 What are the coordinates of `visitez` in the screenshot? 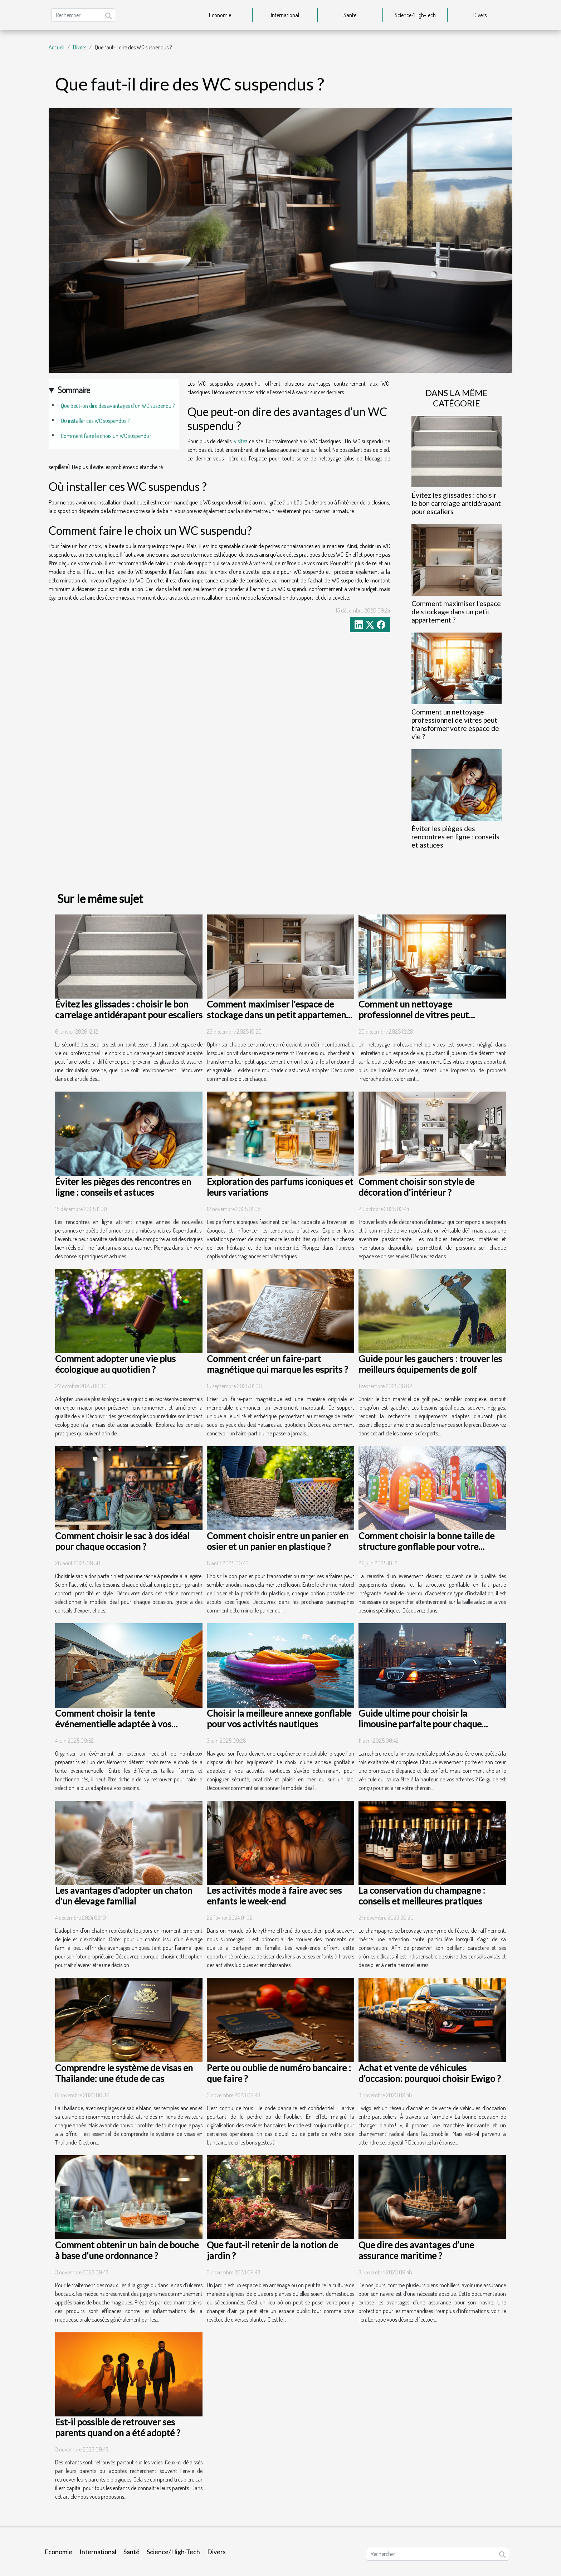 It's located at (240, 441).